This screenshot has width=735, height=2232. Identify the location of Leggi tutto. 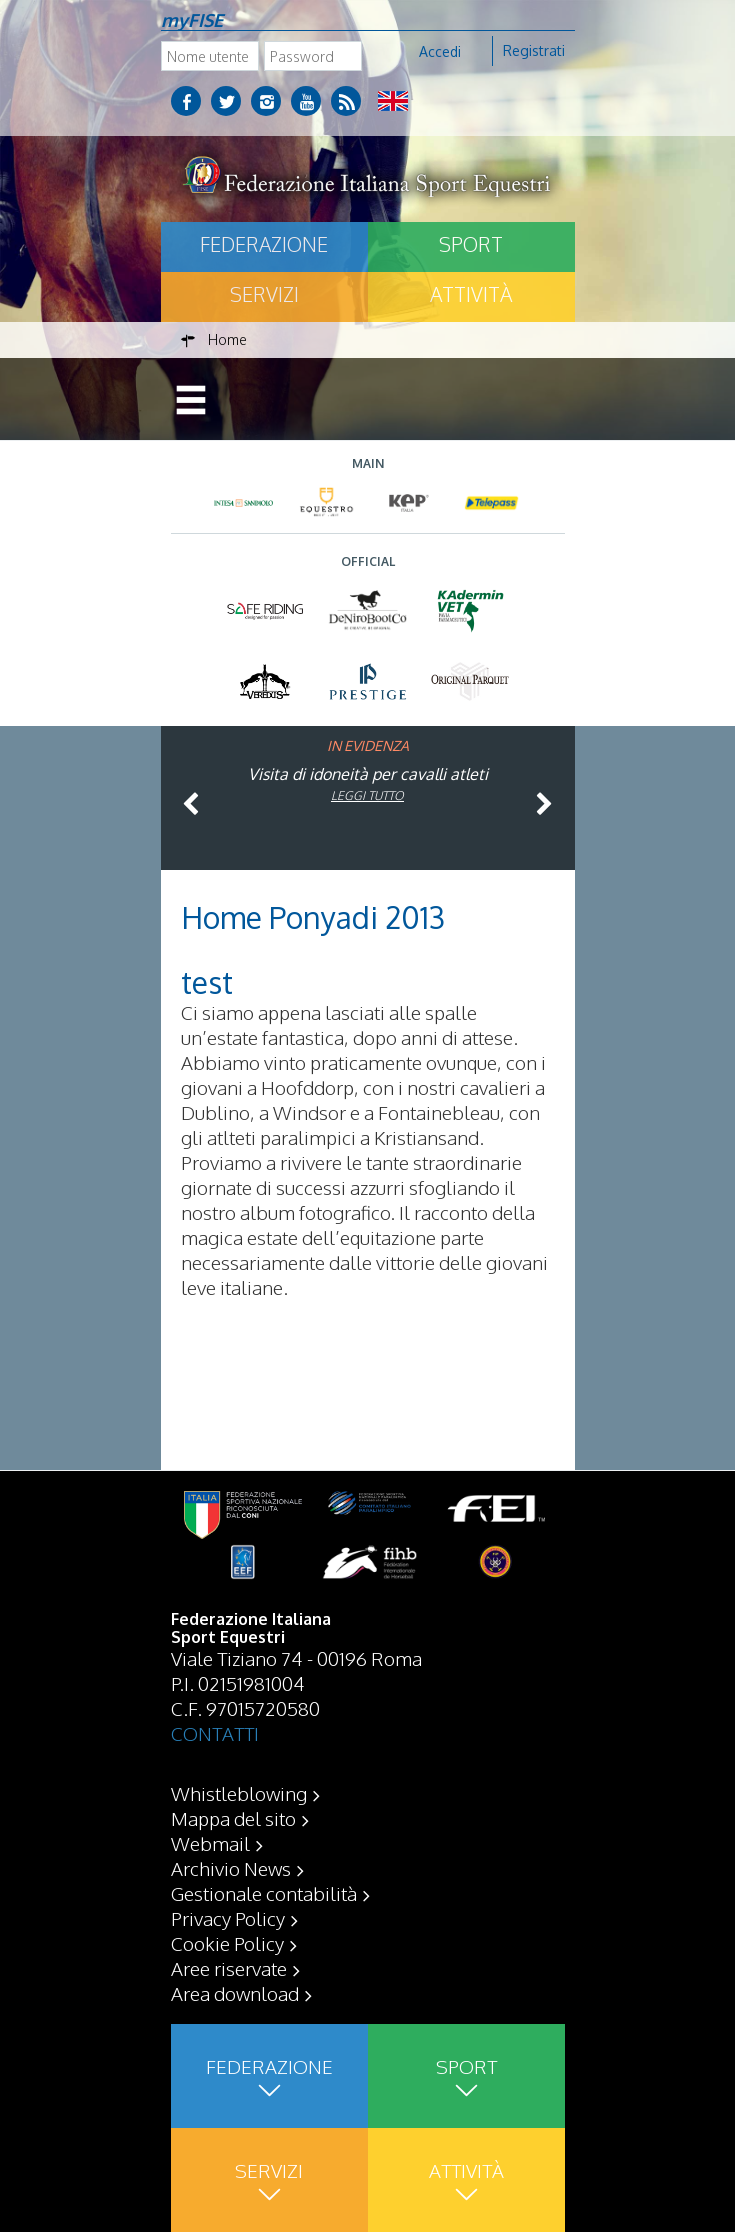
(367, 795).